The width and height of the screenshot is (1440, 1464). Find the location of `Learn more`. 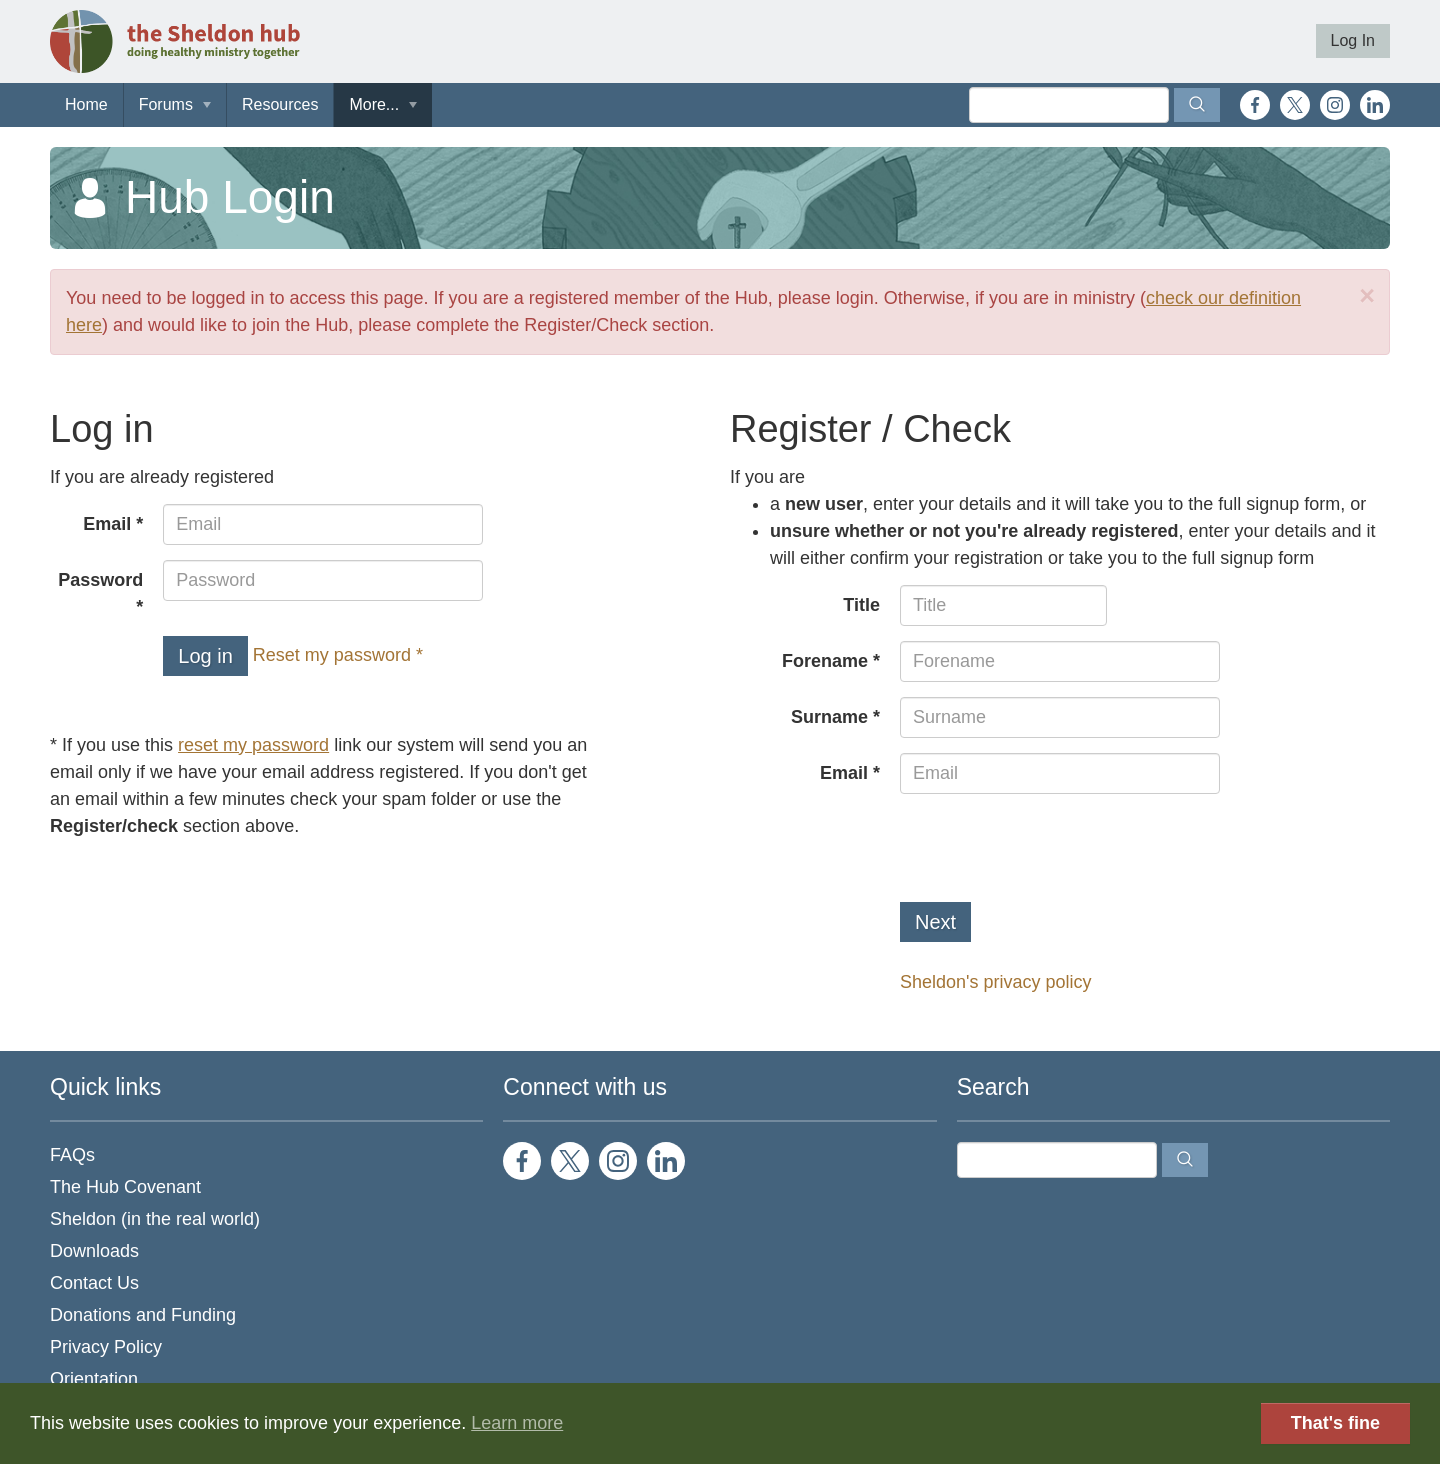

Learn more is located at coordinates (517, 1423).